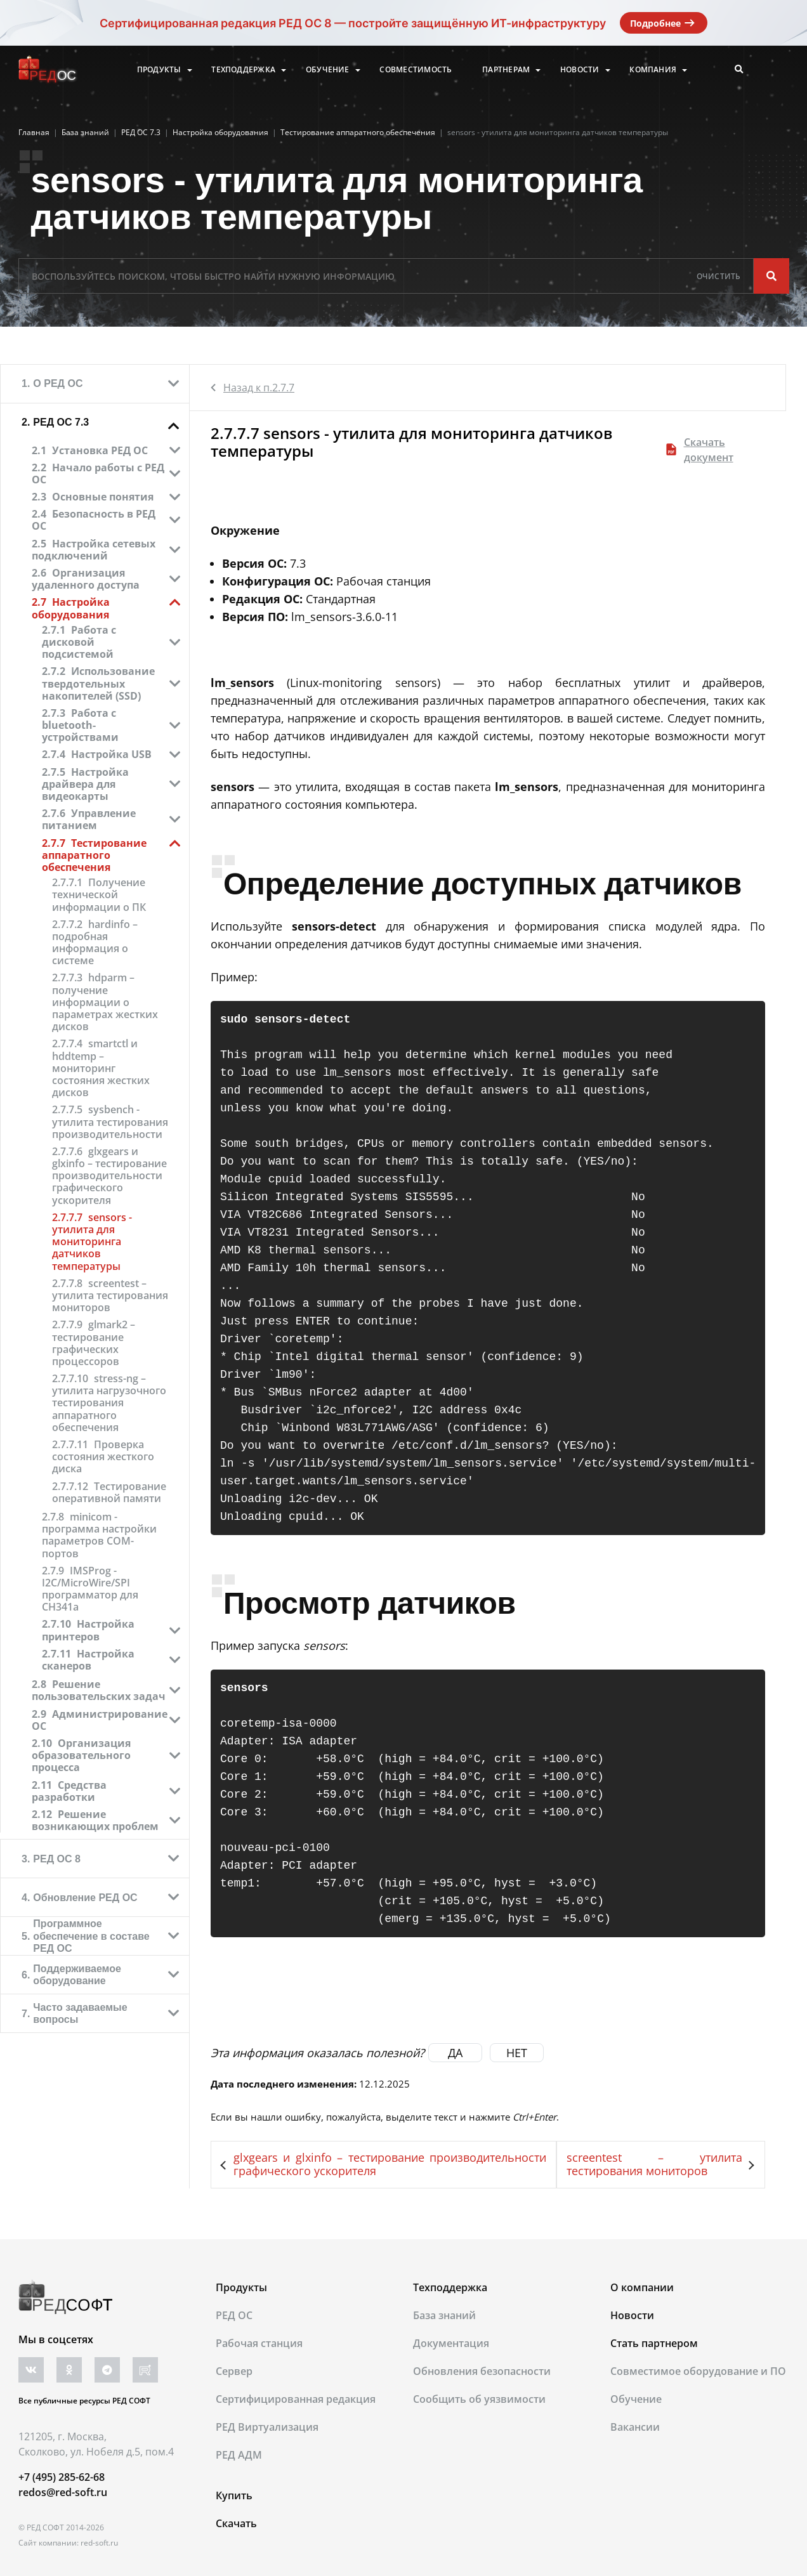  What do you see at coordinates (90, 1589) in the screenshot?
I see `IMSProg - I2C/MicroWire/SPI программатор для CH341a` at bounding box center [90, 1589].